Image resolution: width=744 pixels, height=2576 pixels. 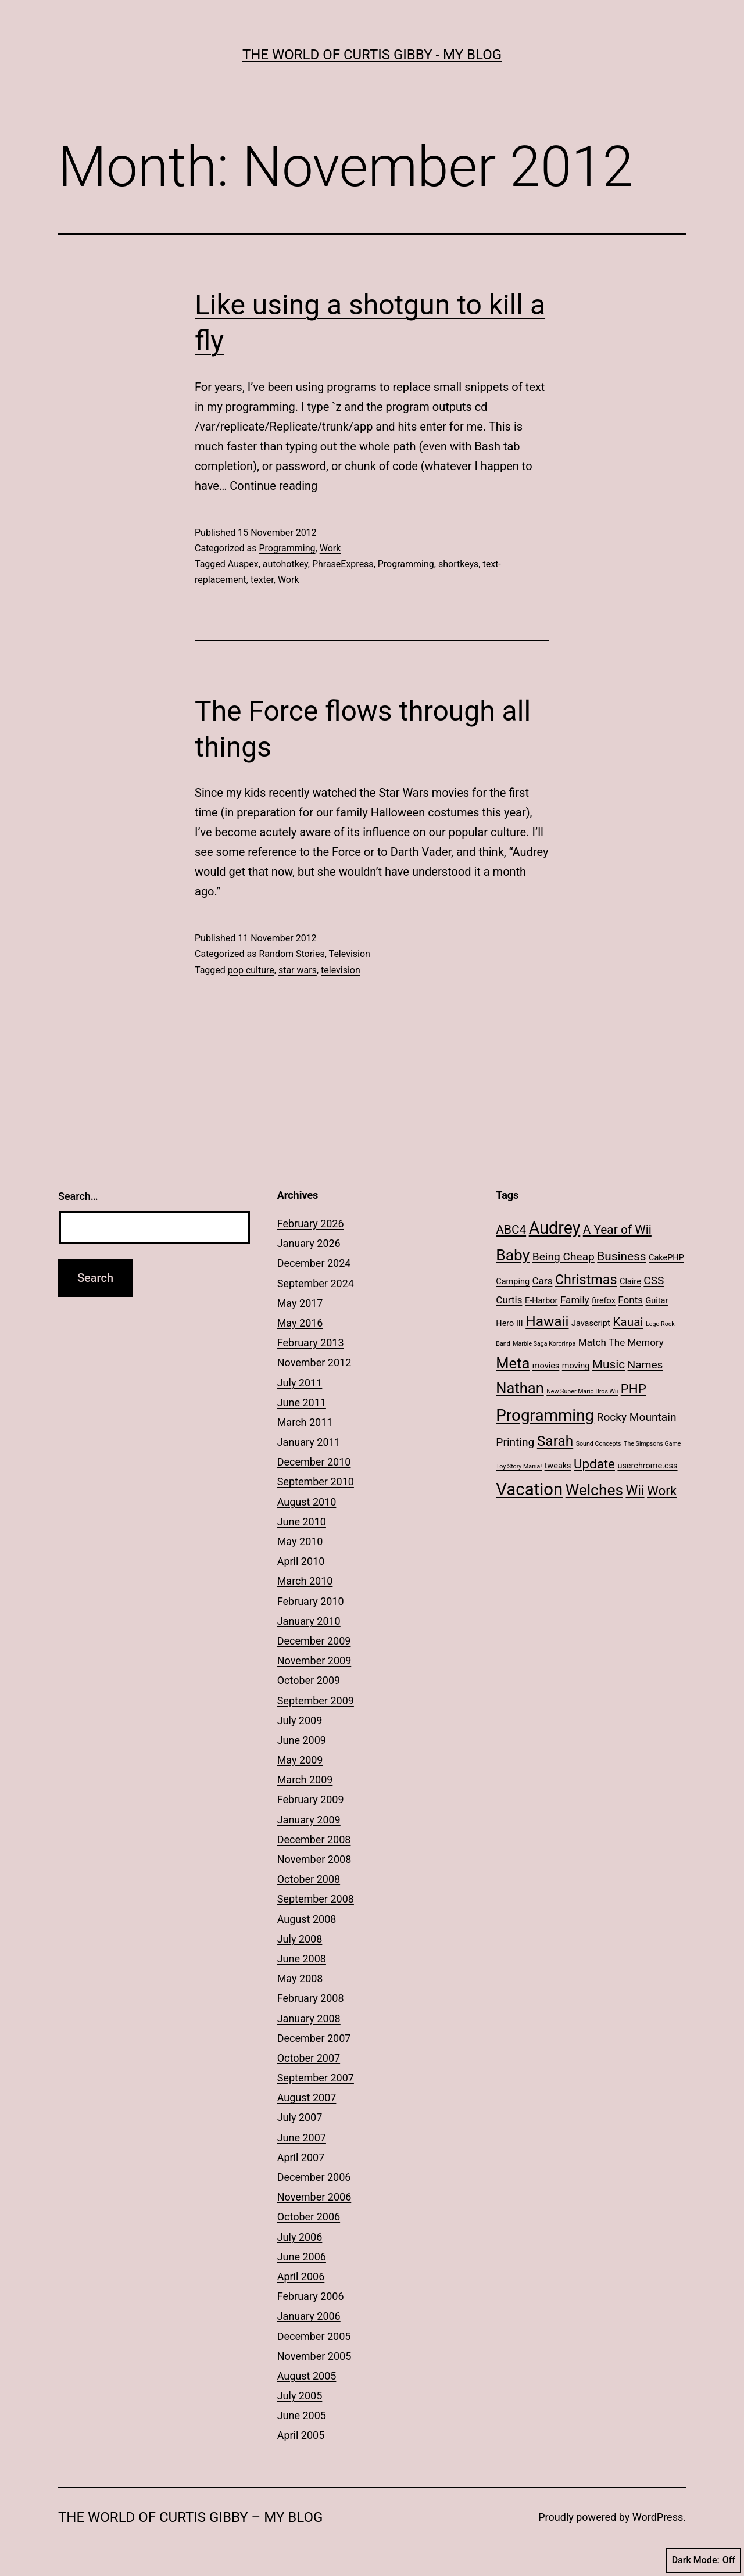 I want to click on August 2008, so click(x=307, y=1919).